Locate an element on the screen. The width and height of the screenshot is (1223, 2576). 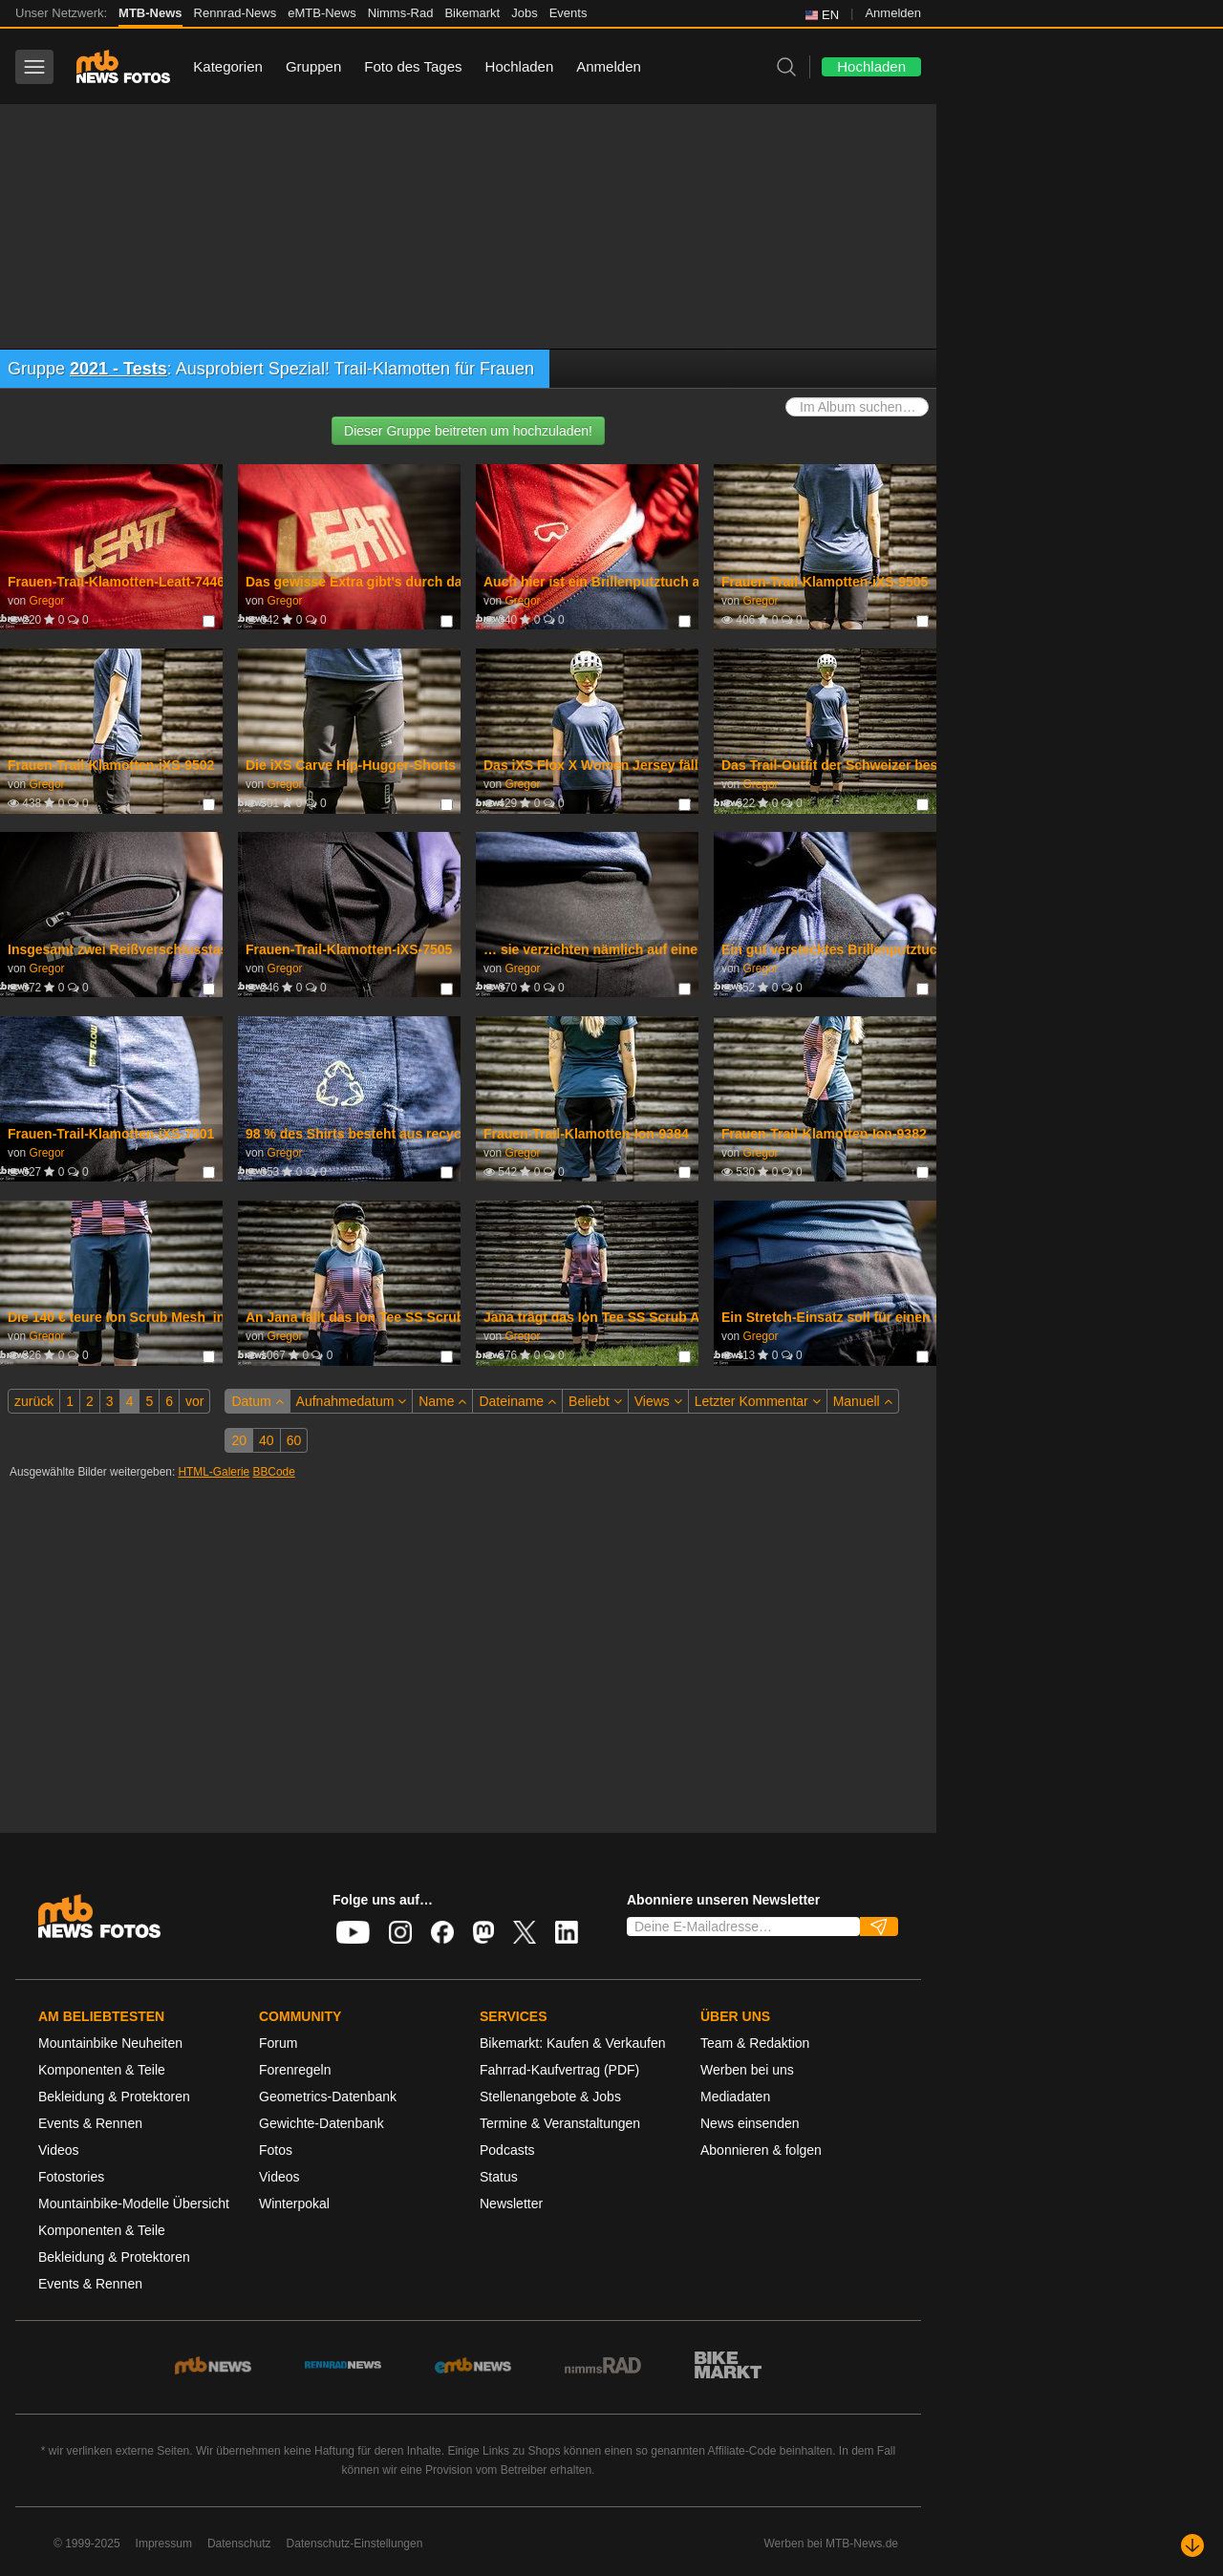
Beliebt is located at coordinates (595, 1401).